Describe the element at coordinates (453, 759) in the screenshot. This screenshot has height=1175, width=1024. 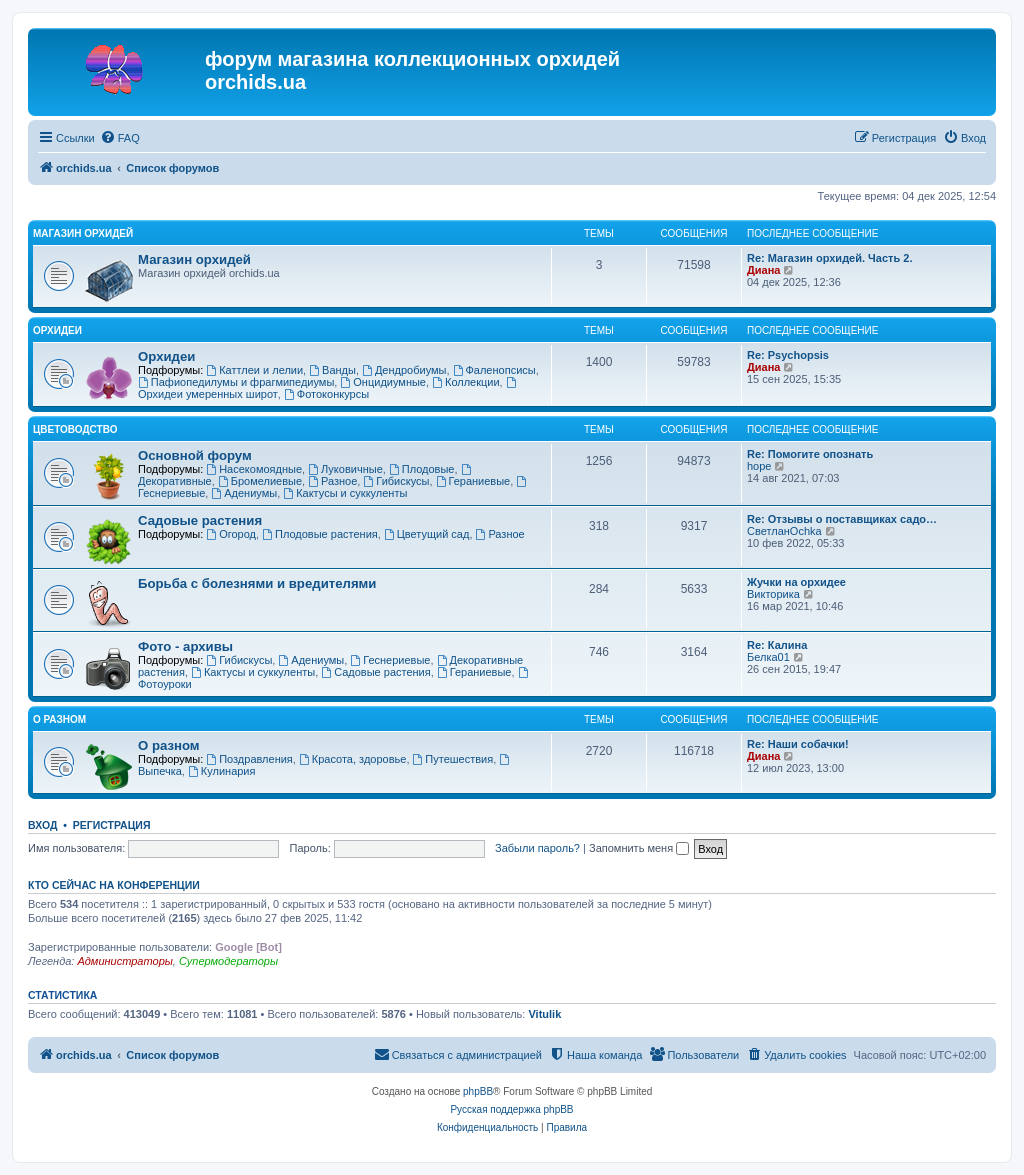
I see `Путешествия` at that location.